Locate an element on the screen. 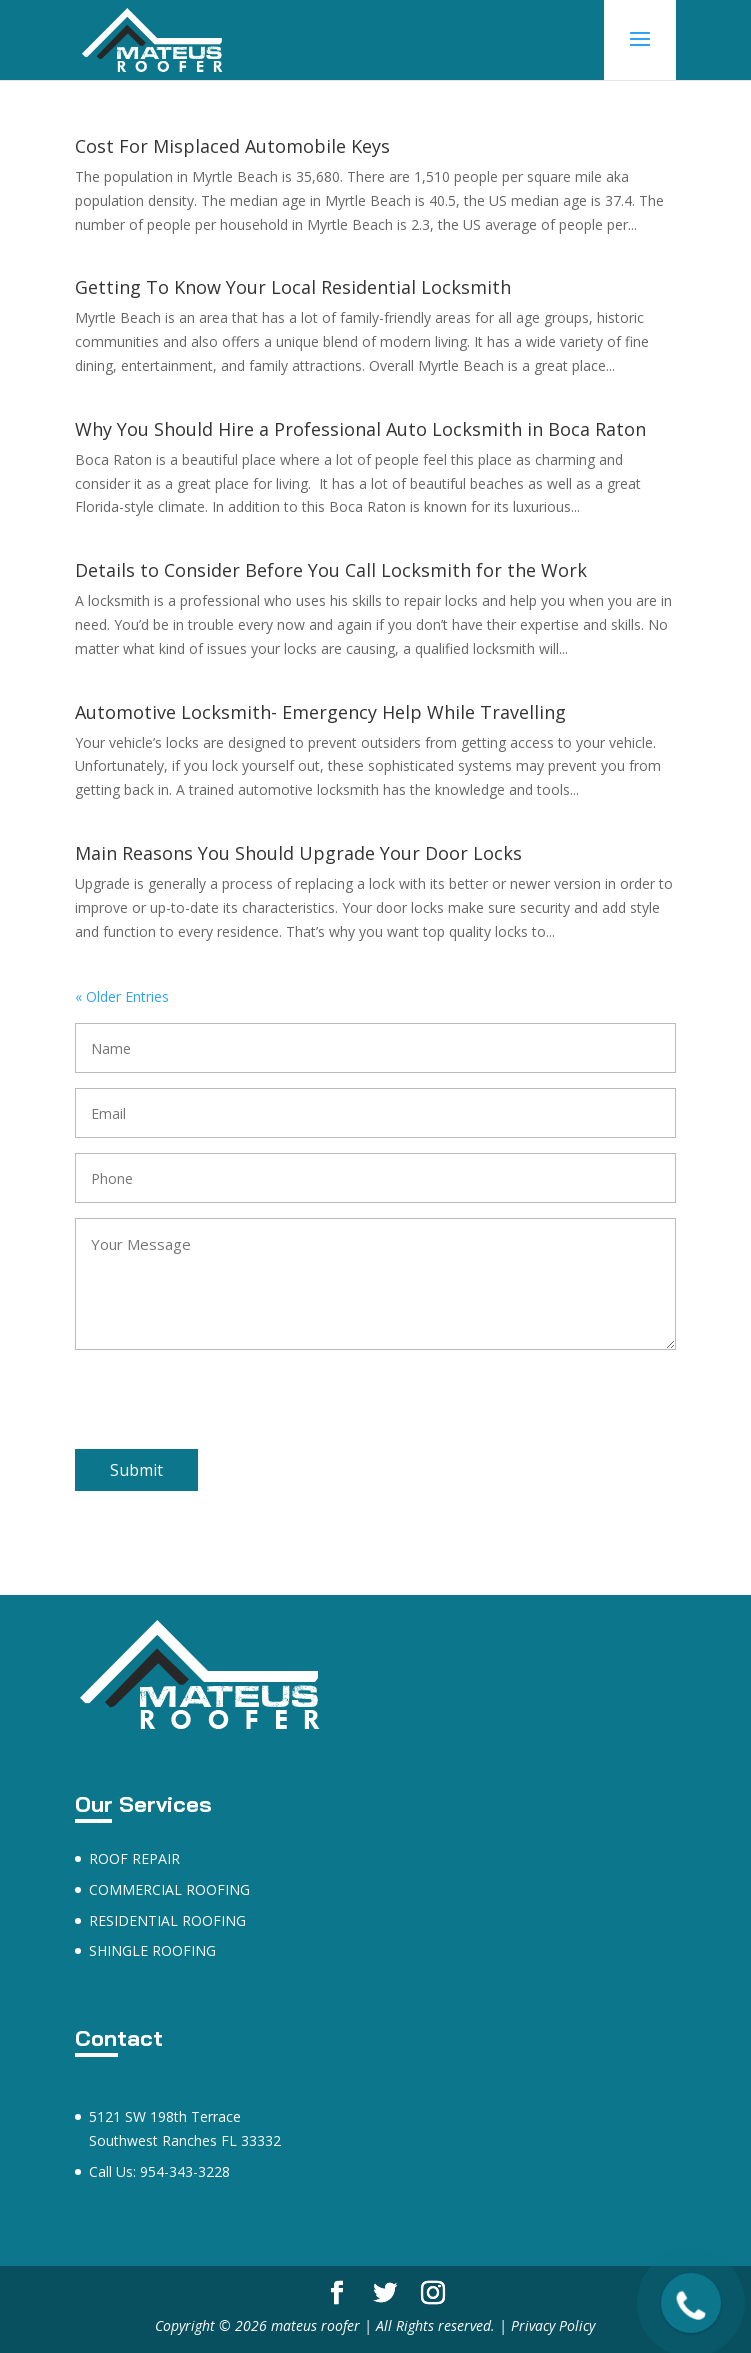 This screenshot has width=751, height=2353. « Older Entries is located at coordinates (122, 996).